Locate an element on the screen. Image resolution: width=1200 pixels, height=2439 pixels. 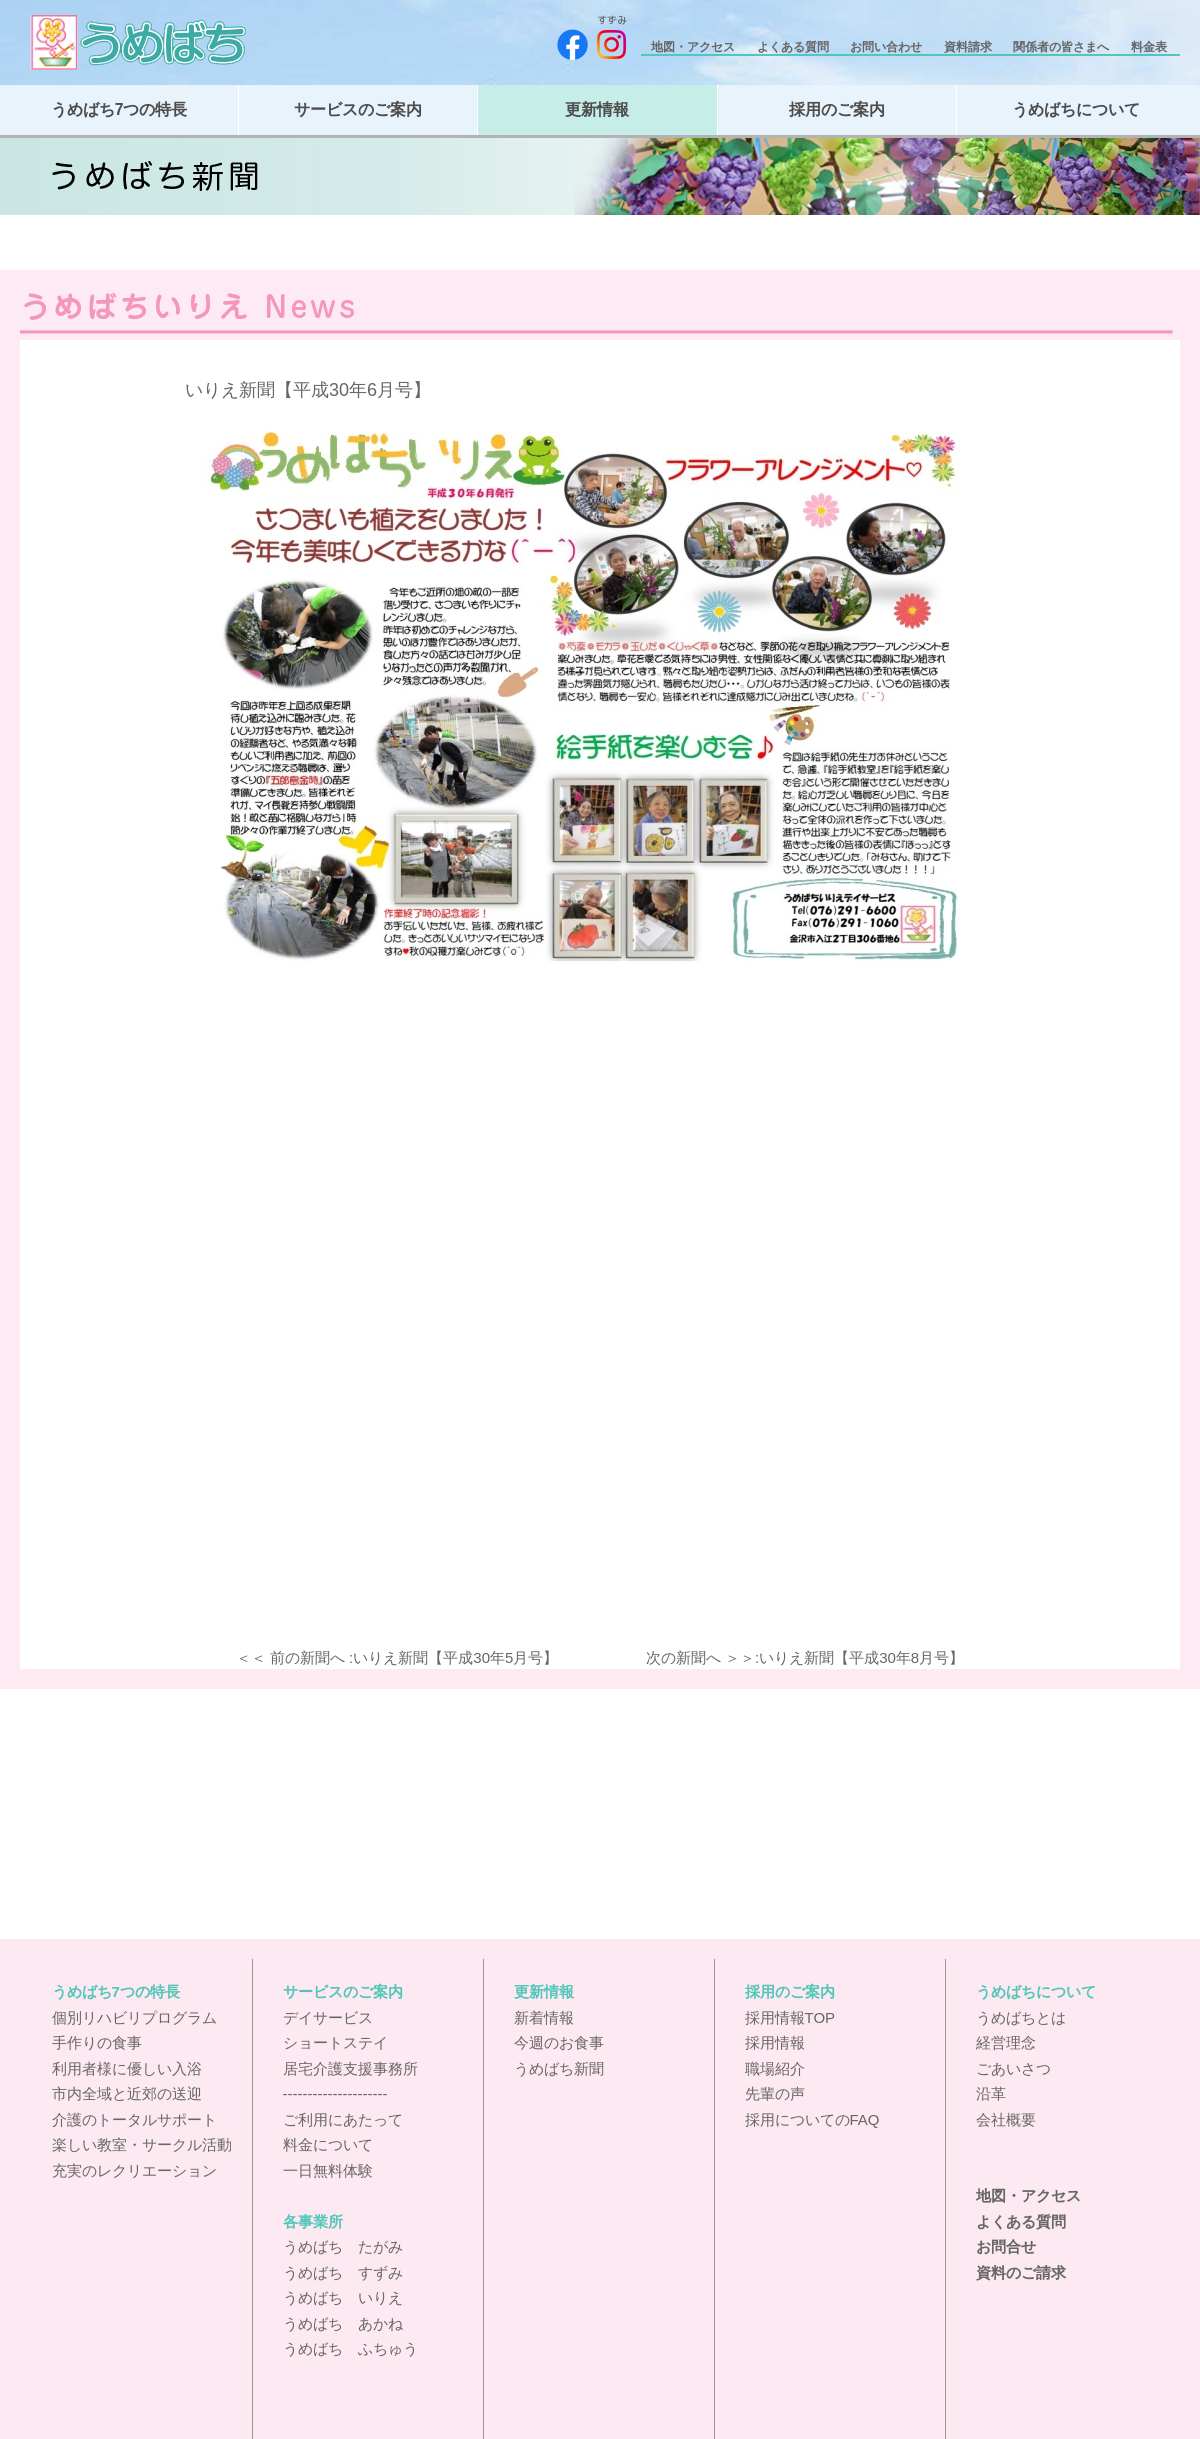
うめばち新聞 is located at coordinates (559, 2068).